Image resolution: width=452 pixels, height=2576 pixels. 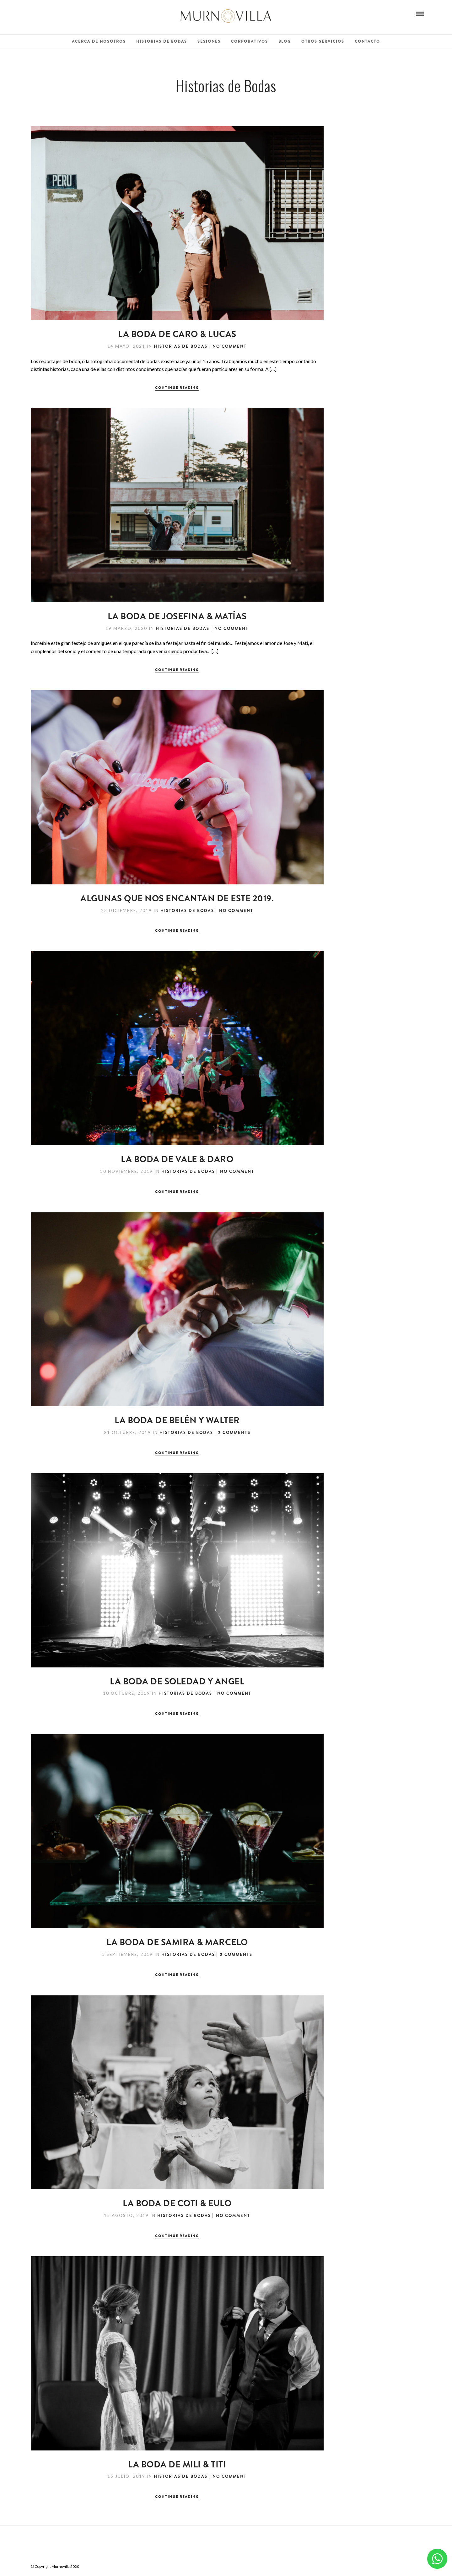 I want to click on Continue Reading, so click(x=177, y=387).